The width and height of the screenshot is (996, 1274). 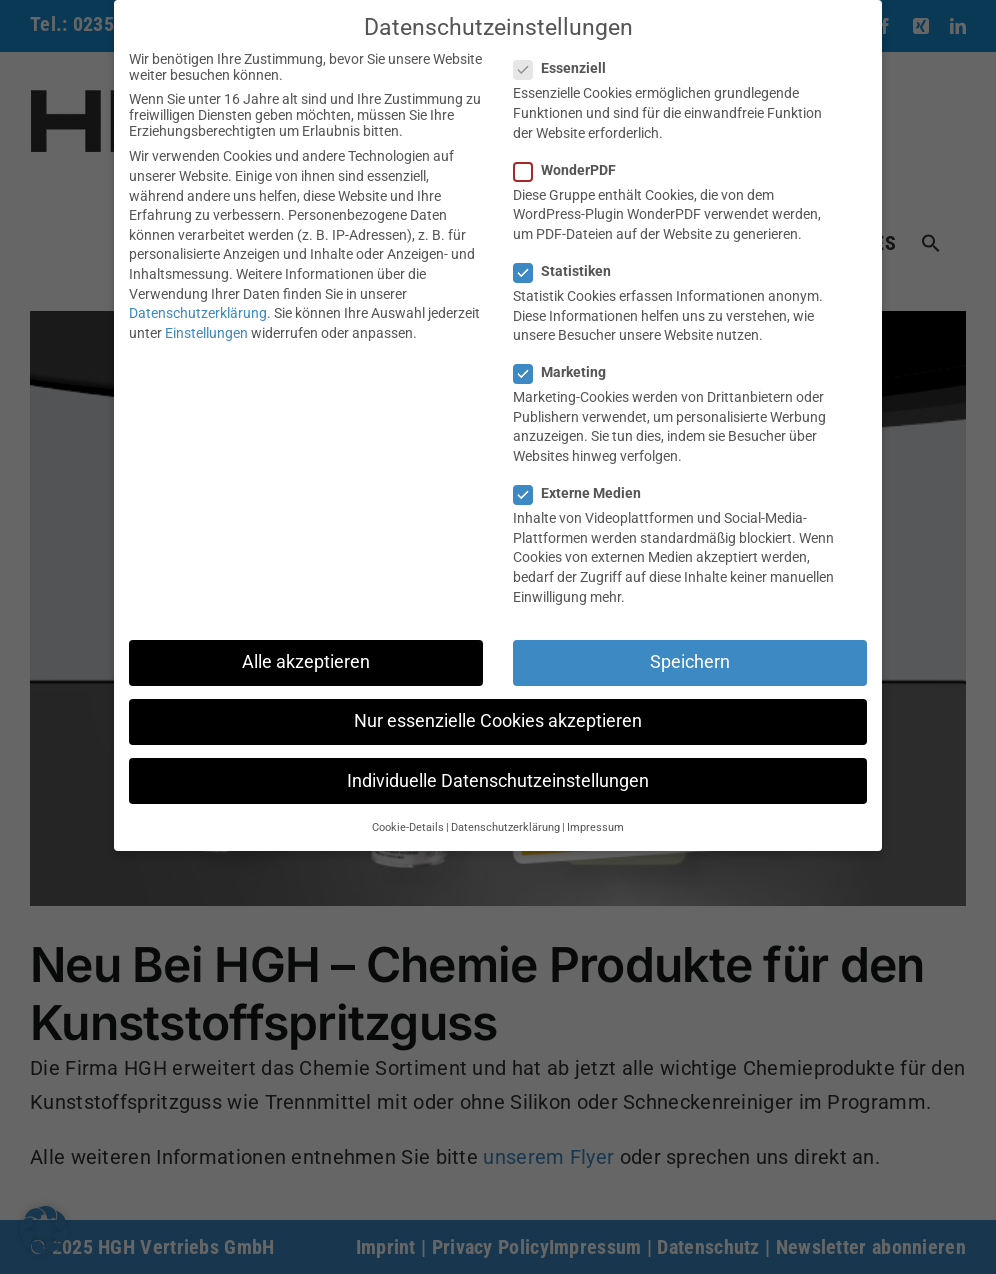 I want to click on Cookie-Details [button], so click(x=408, y=827).